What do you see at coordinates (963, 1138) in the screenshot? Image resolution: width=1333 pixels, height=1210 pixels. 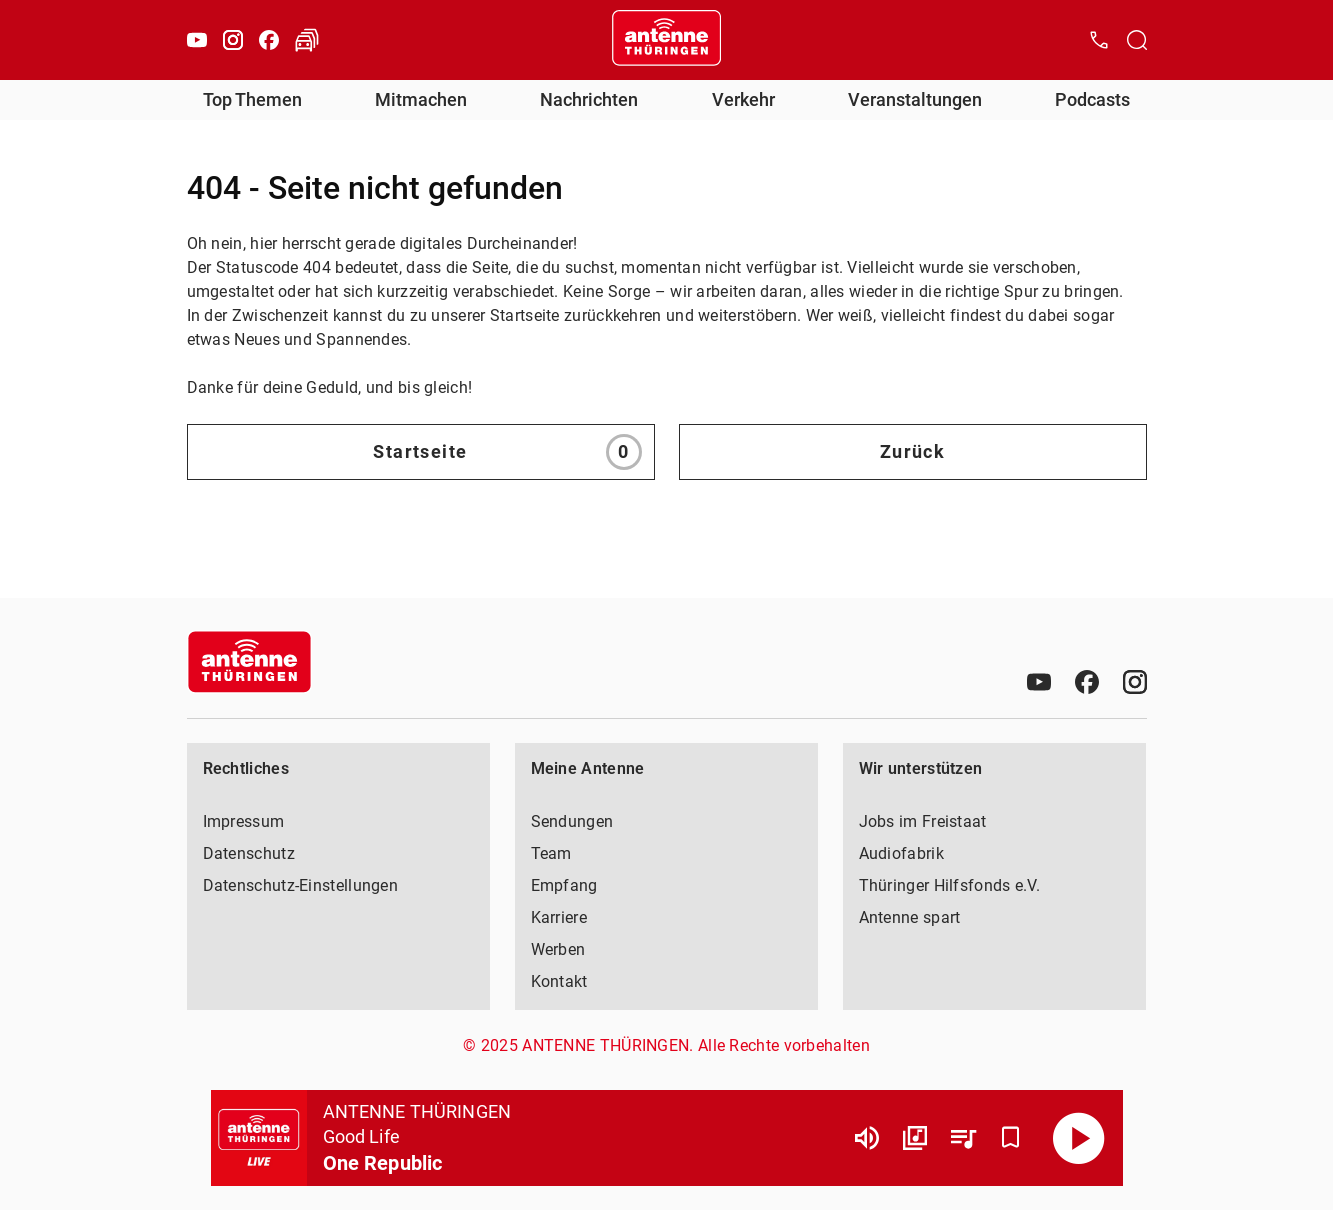 I see `[Playlist Übersicht]` at bounding box center [963, 1138].